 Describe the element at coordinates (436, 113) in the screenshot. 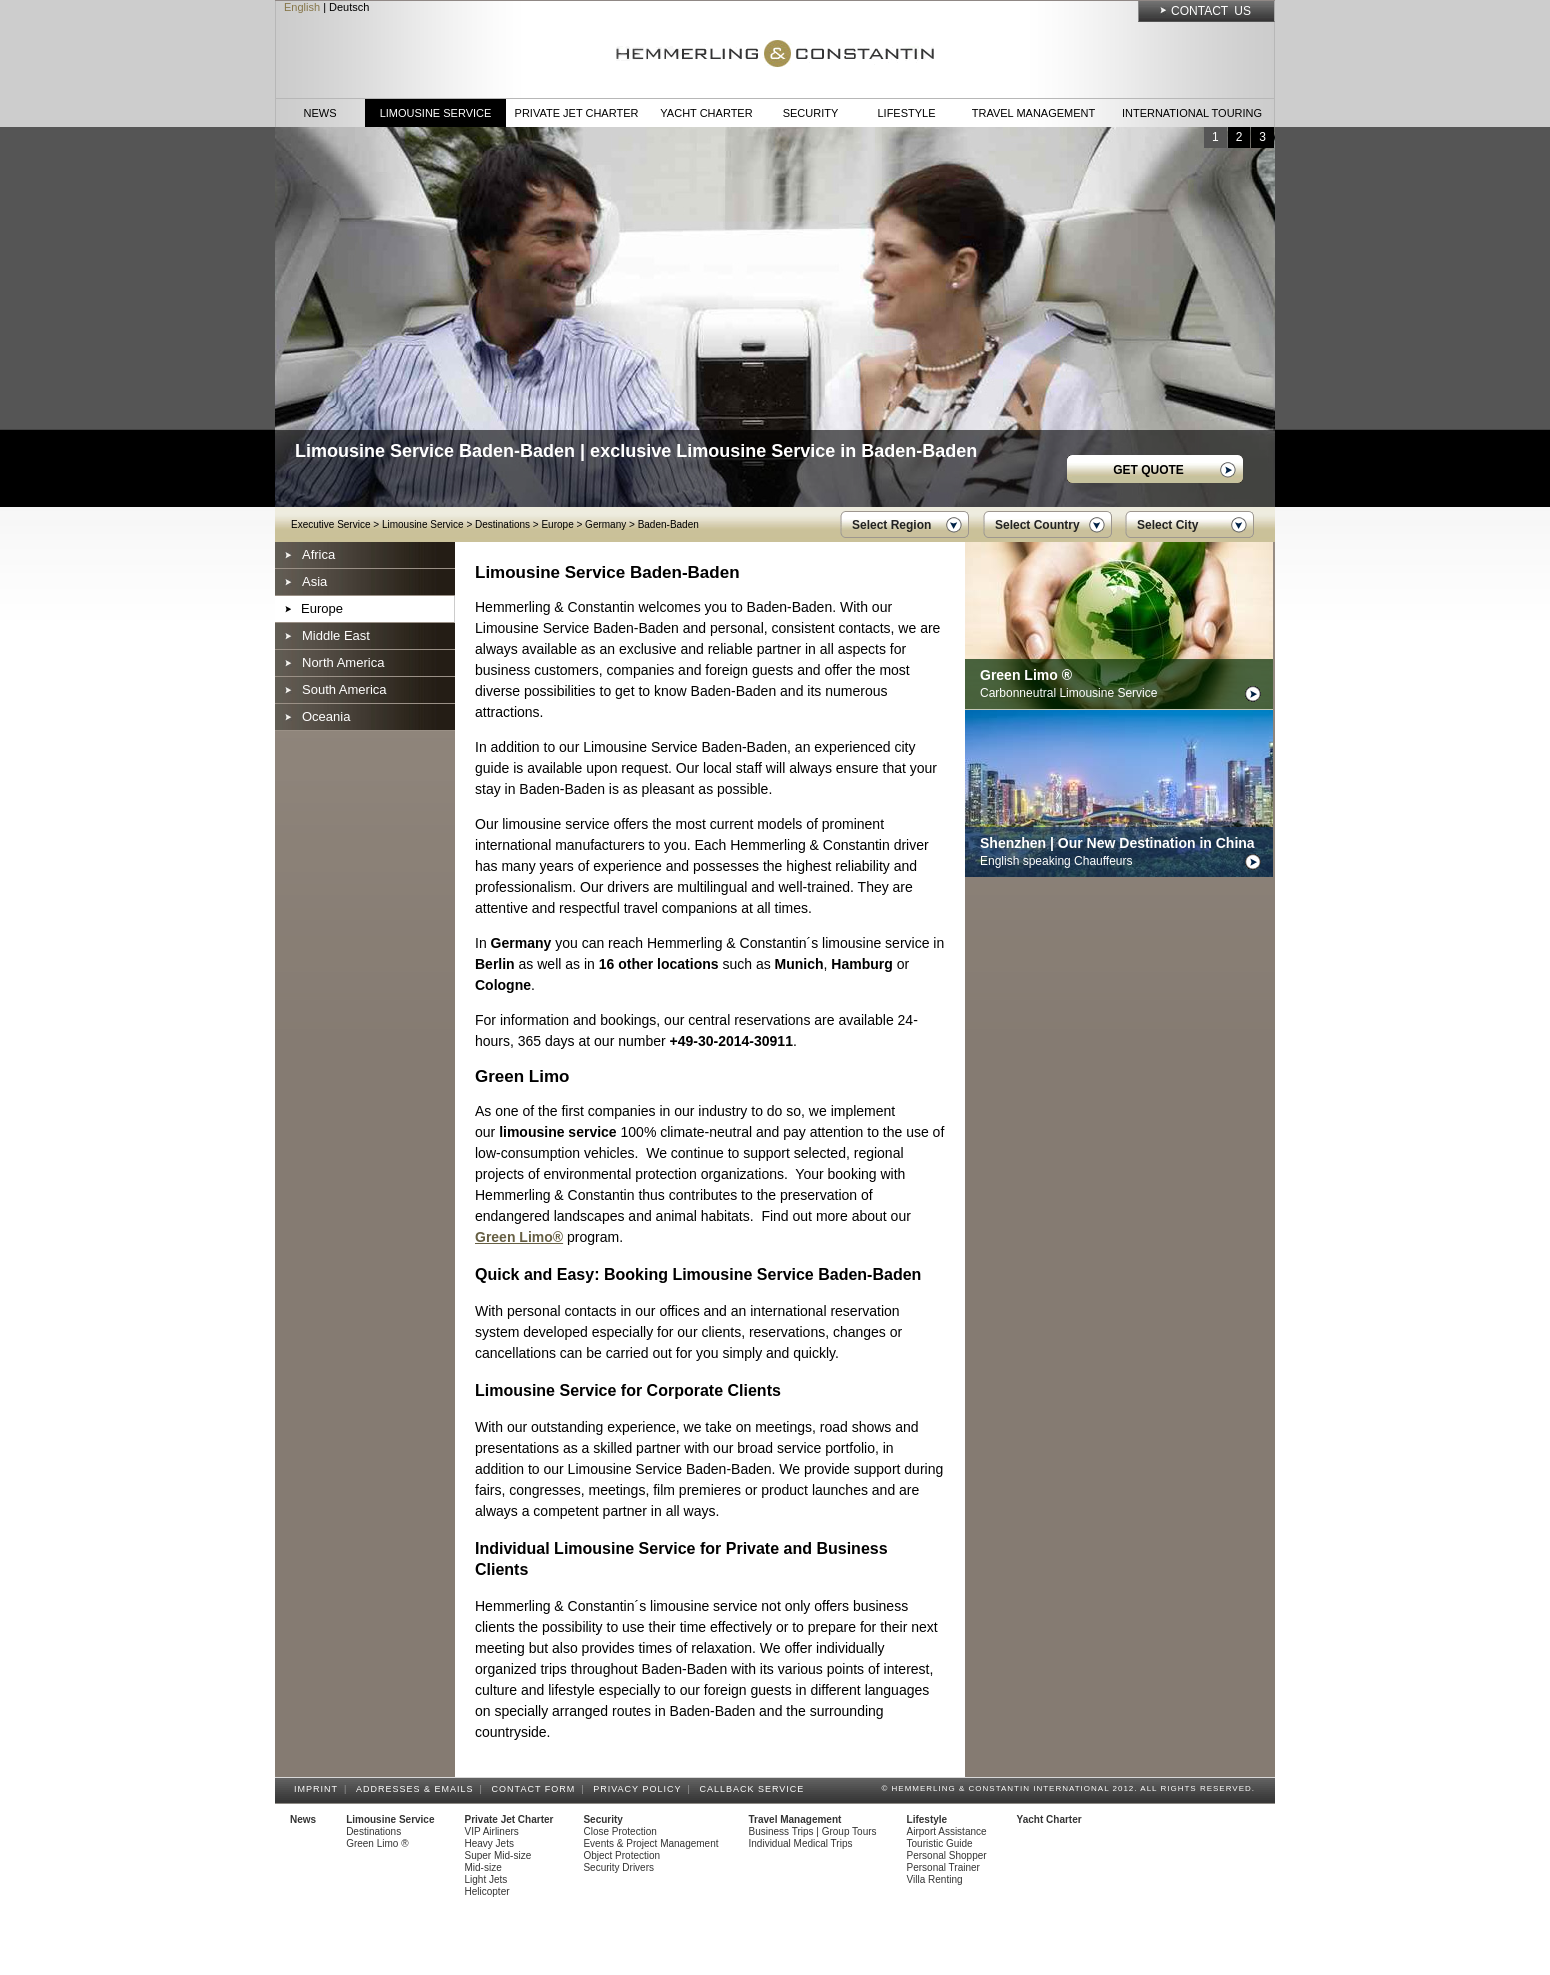

I see `Limousine Service` at that location.